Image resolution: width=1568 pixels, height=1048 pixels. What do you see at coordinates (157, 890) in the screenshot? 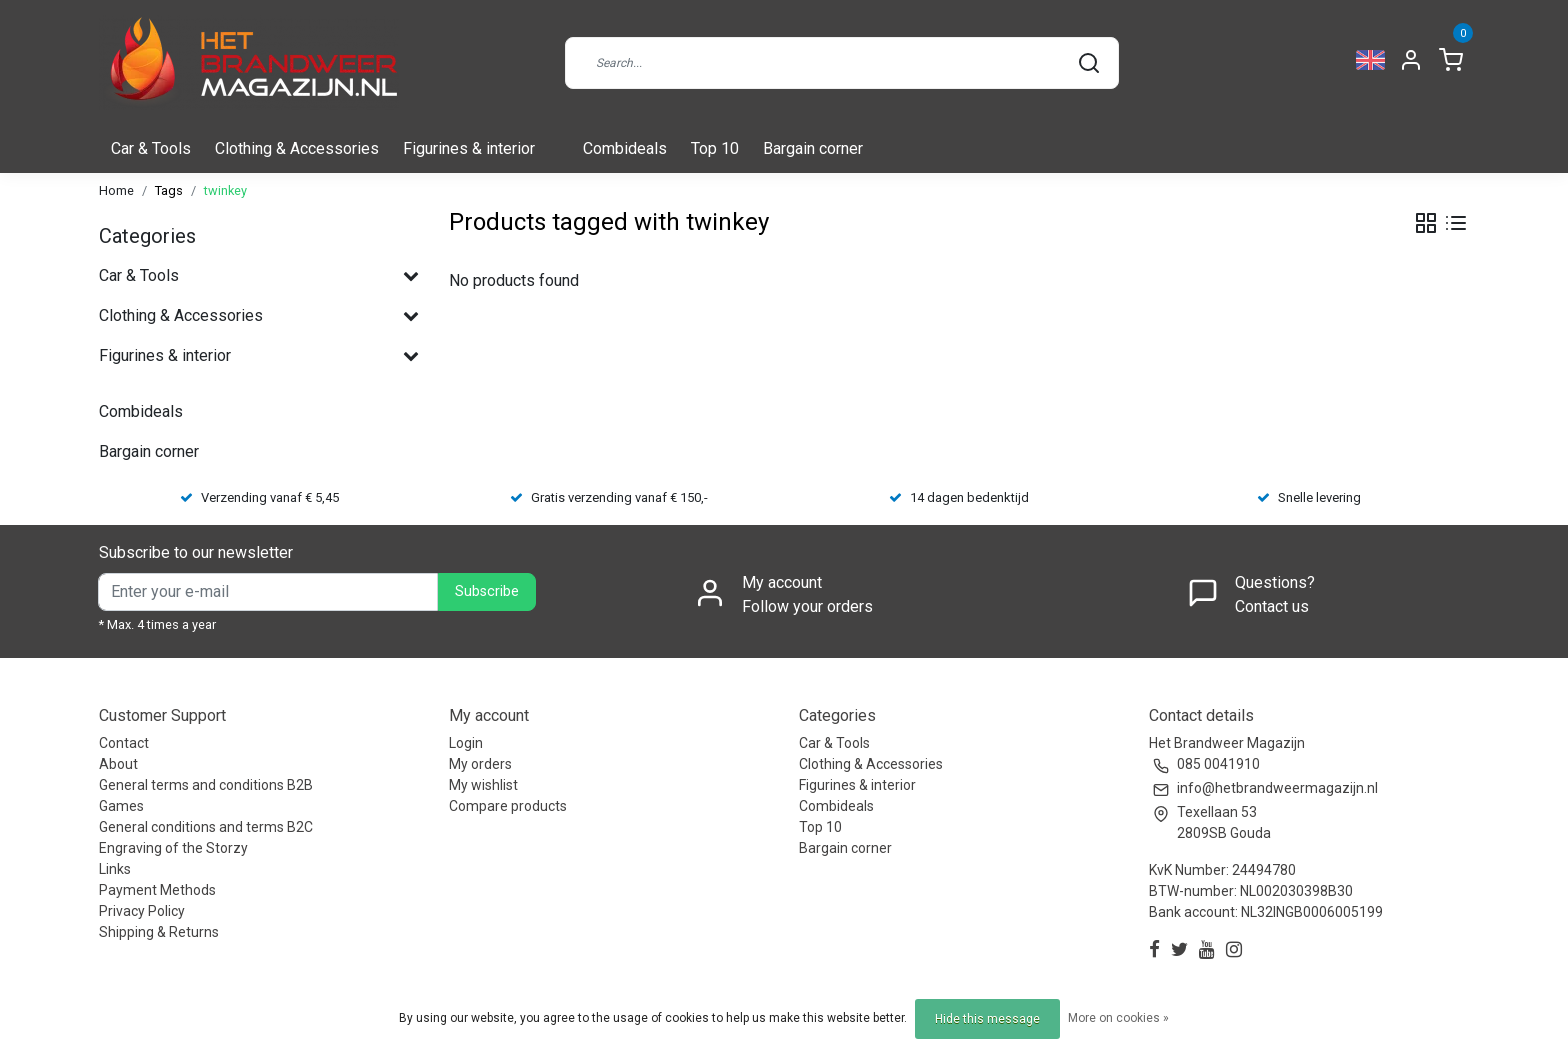
I see `Payment Methods` at bounding box center [157, 890].